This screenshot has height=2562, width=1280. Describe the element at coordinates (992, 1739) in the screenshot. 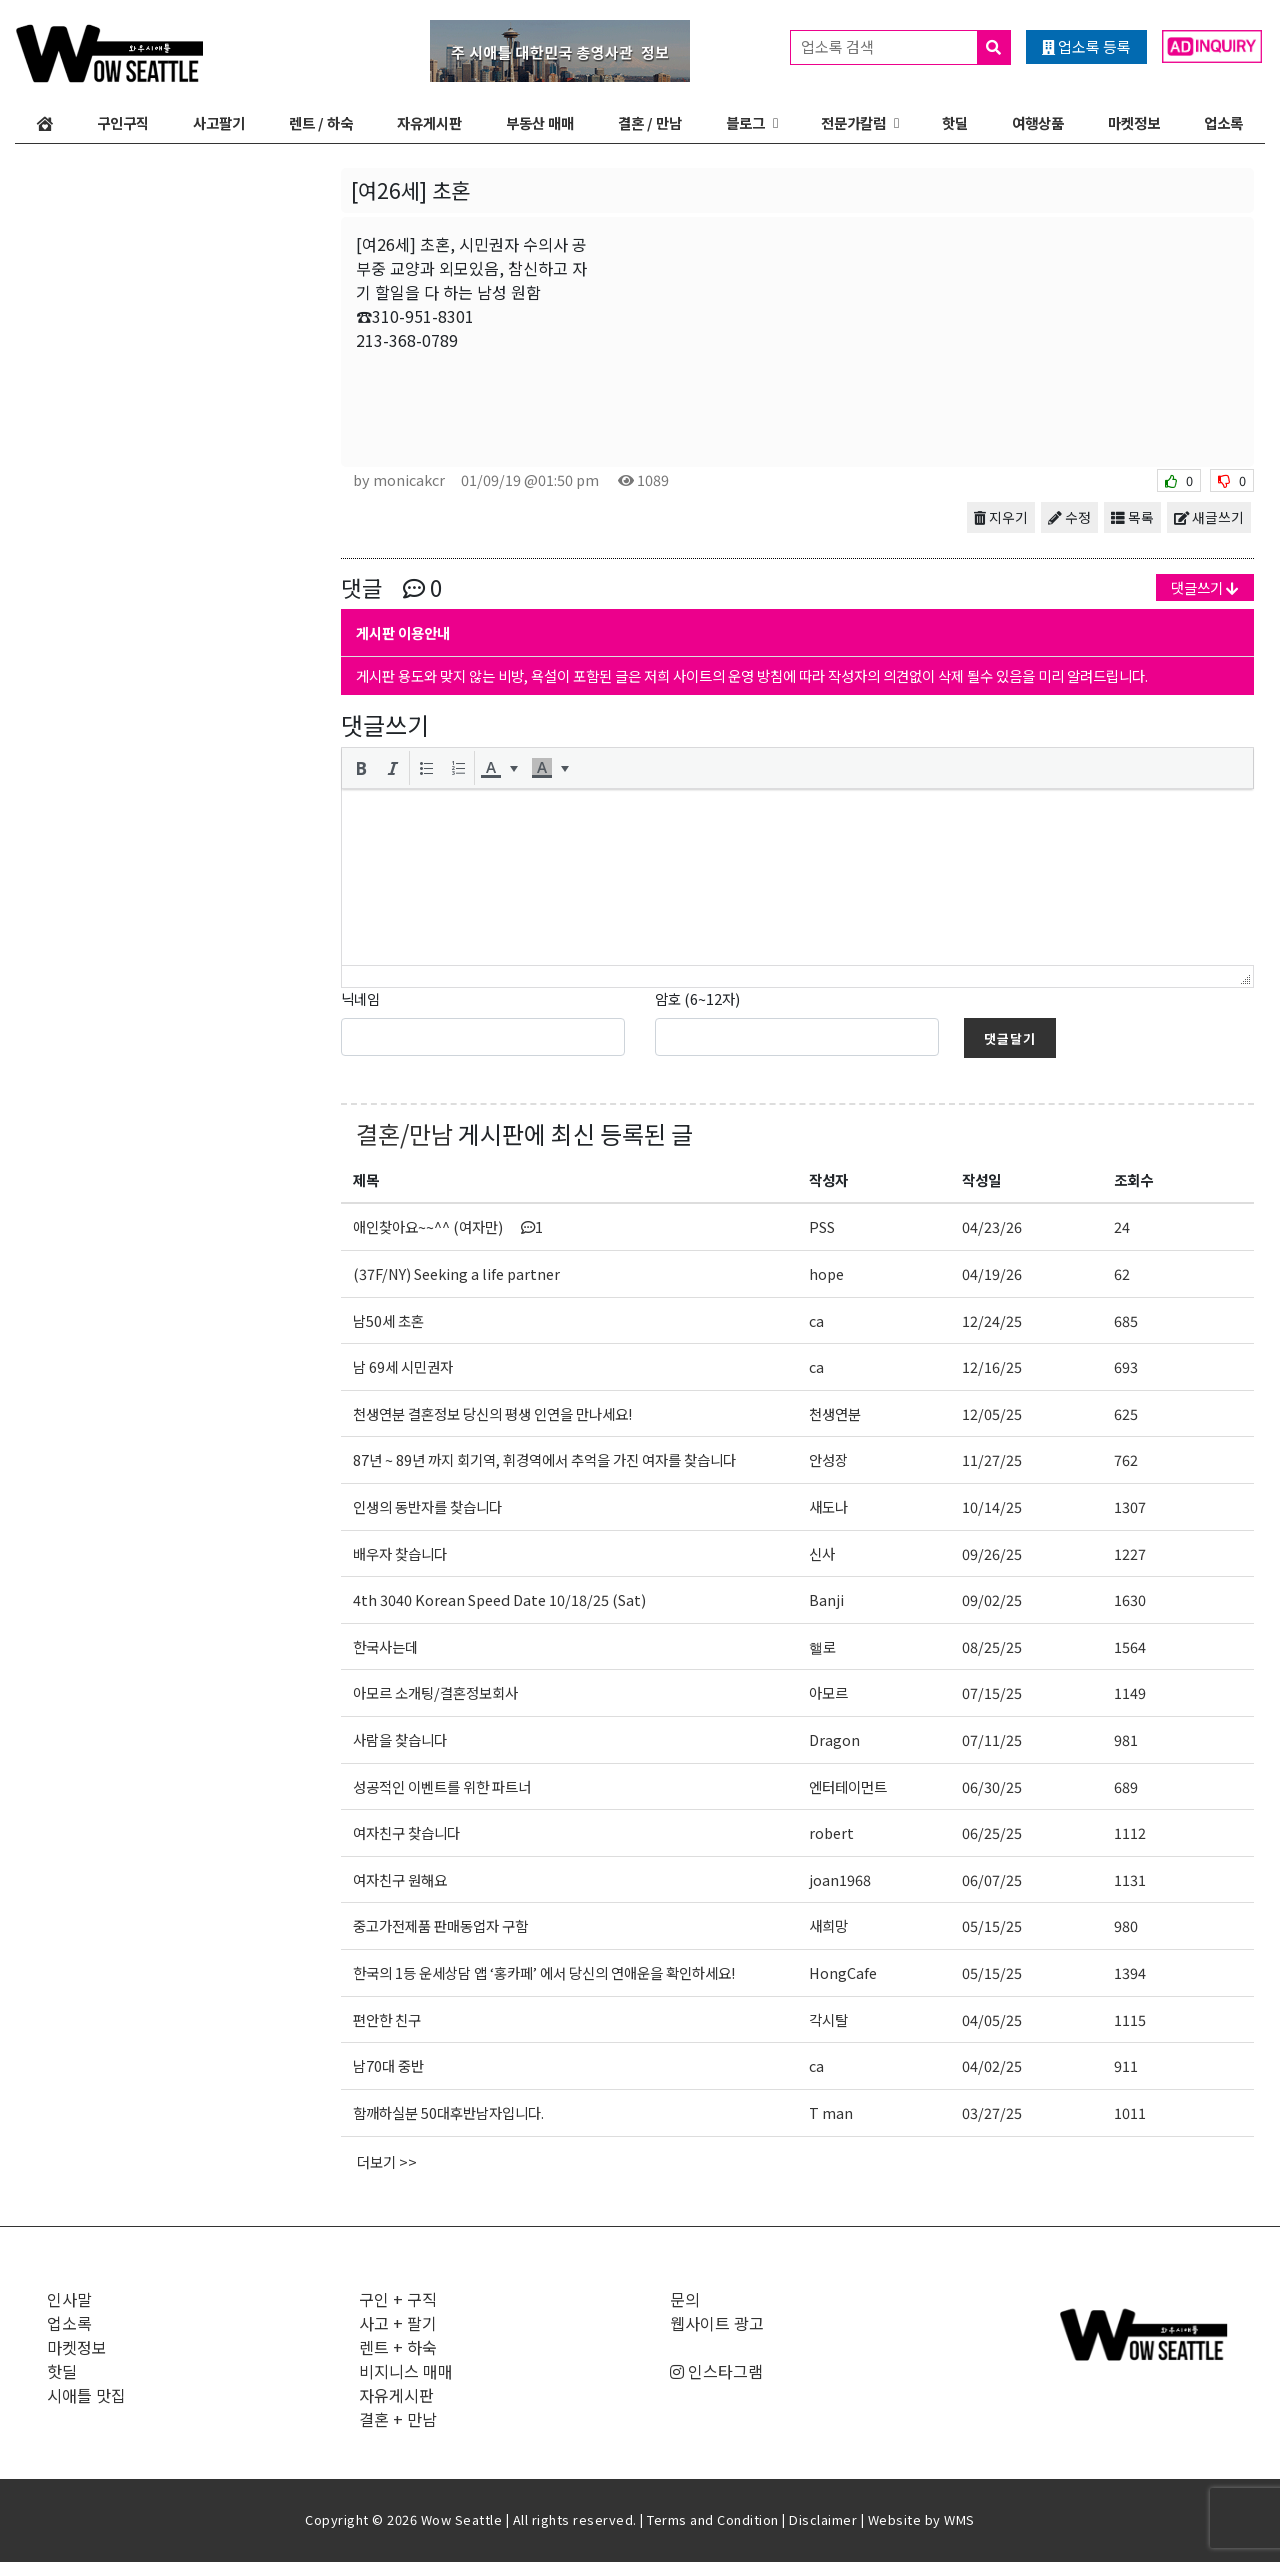

I see `07/11/25` at that location.